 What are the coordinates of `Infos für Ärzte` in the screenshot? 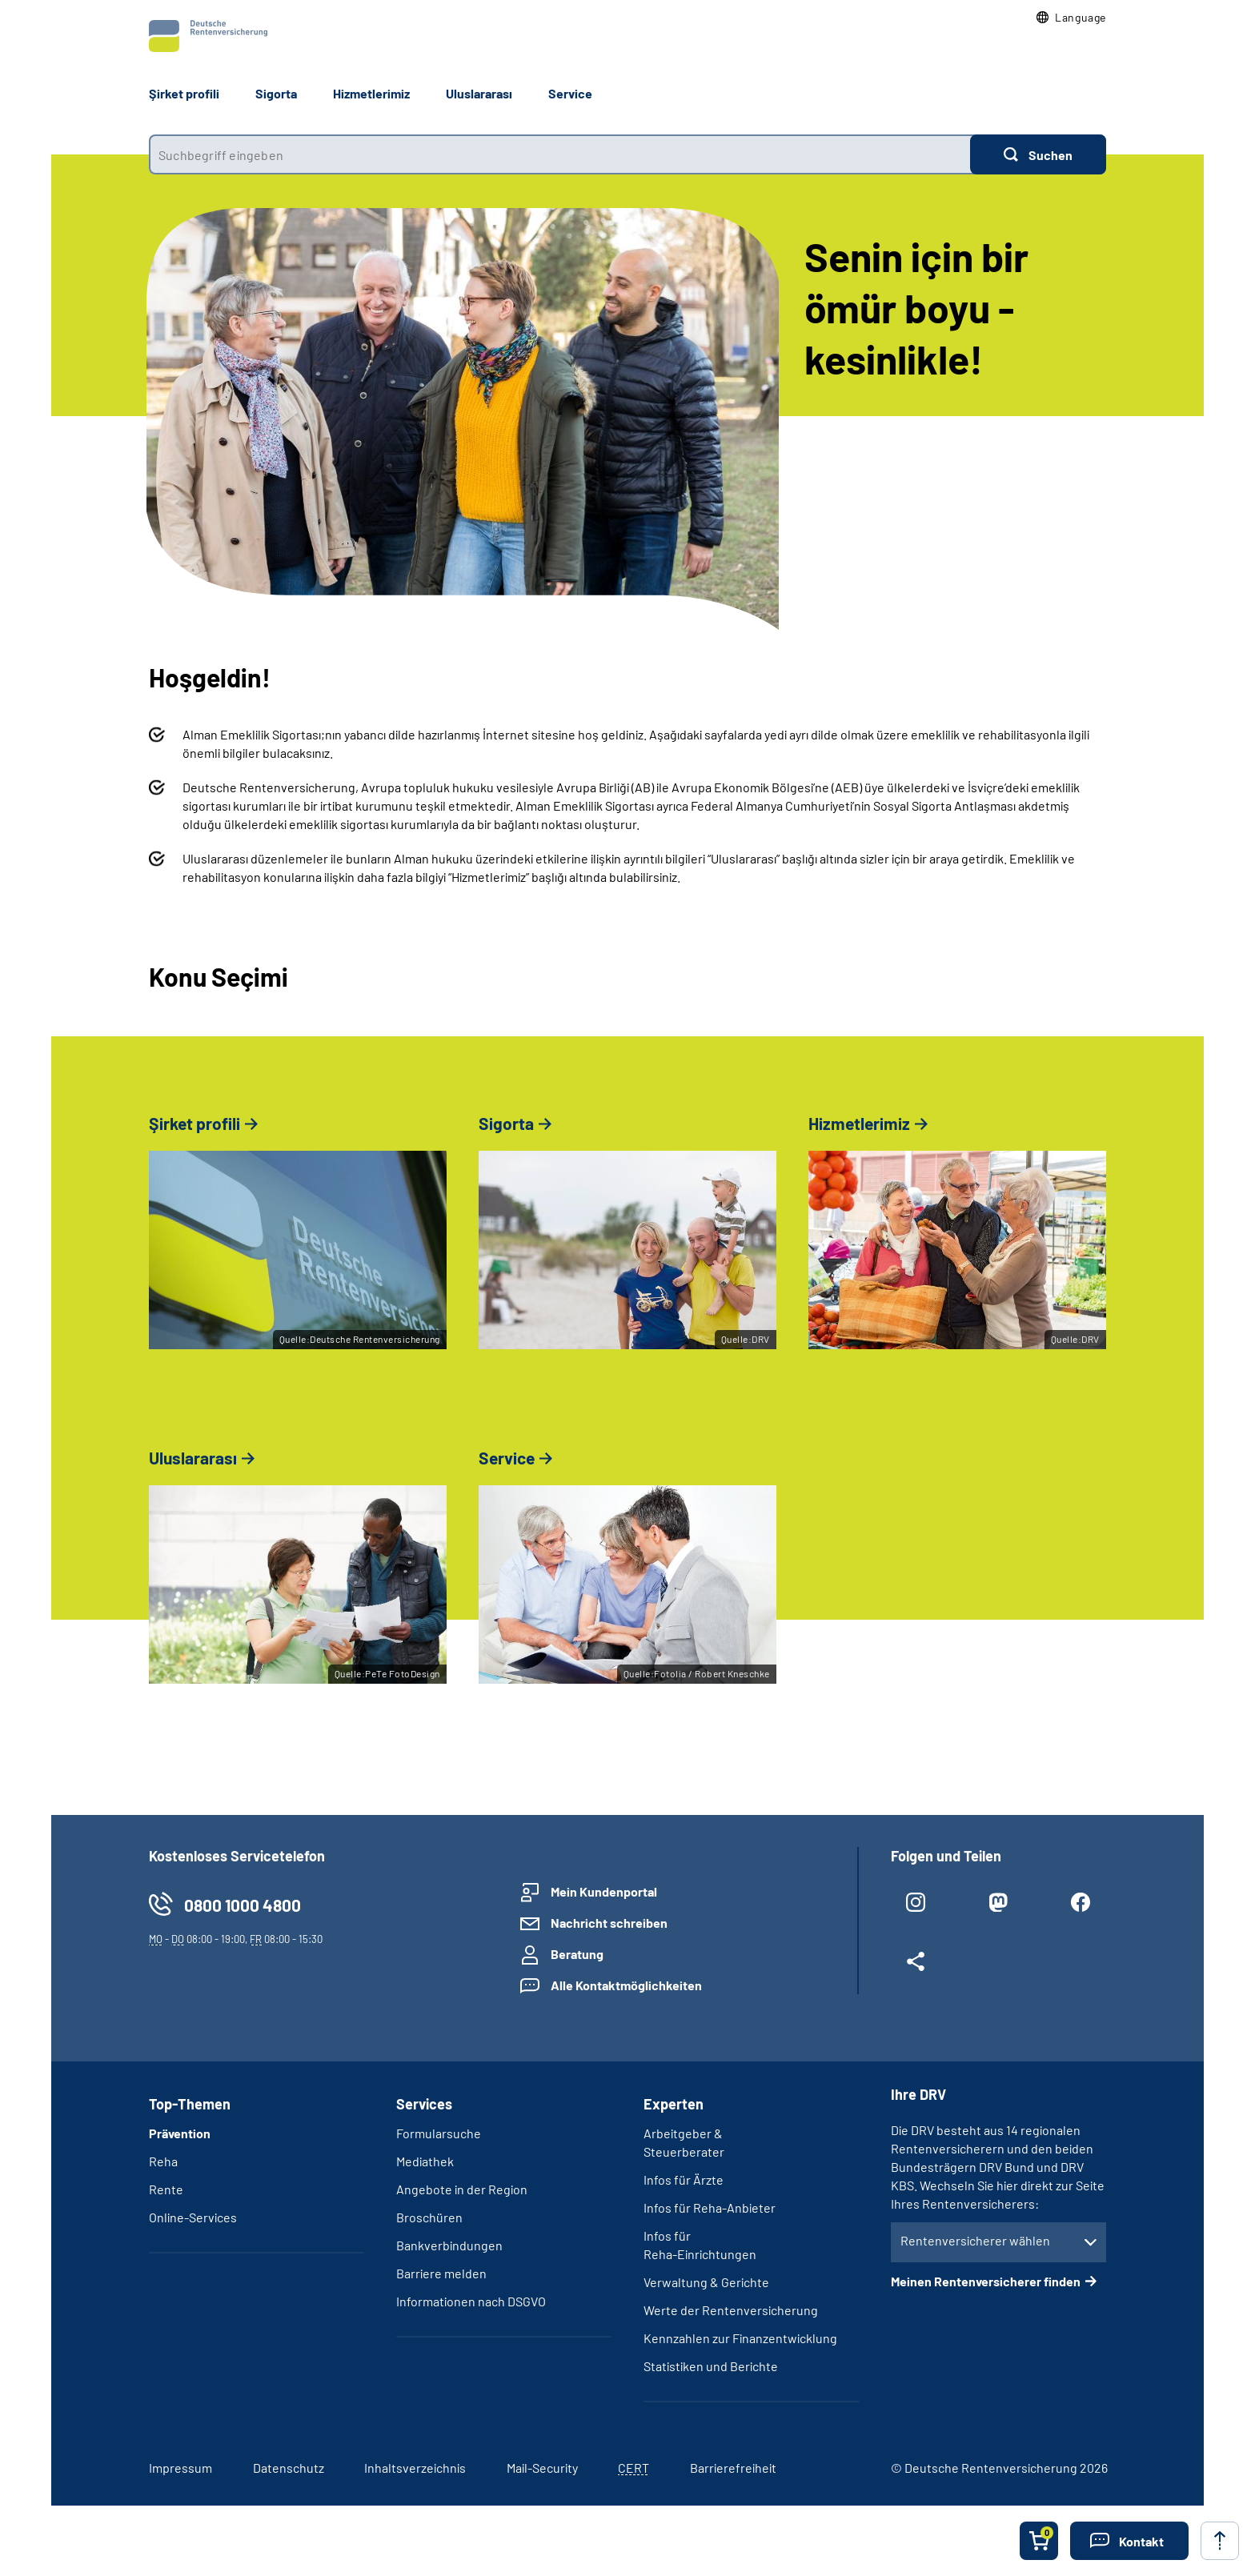 It's located at (684, 2179).